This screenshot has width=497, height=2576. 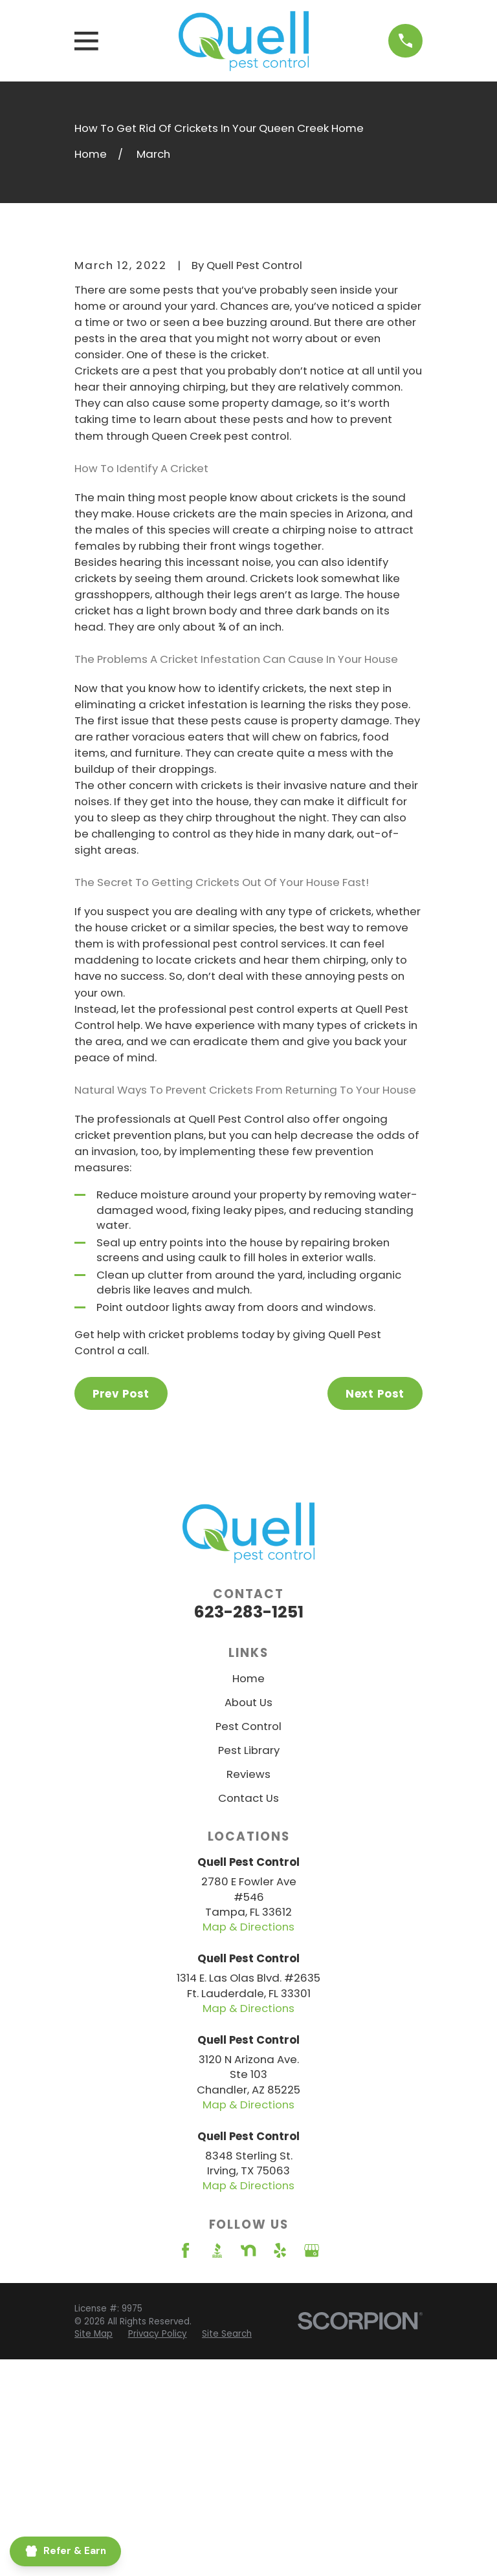 What do you see at coordinates (279, 2466) in the screenshot?
I see `[Yelp]` at bounding box center [279, 2466].